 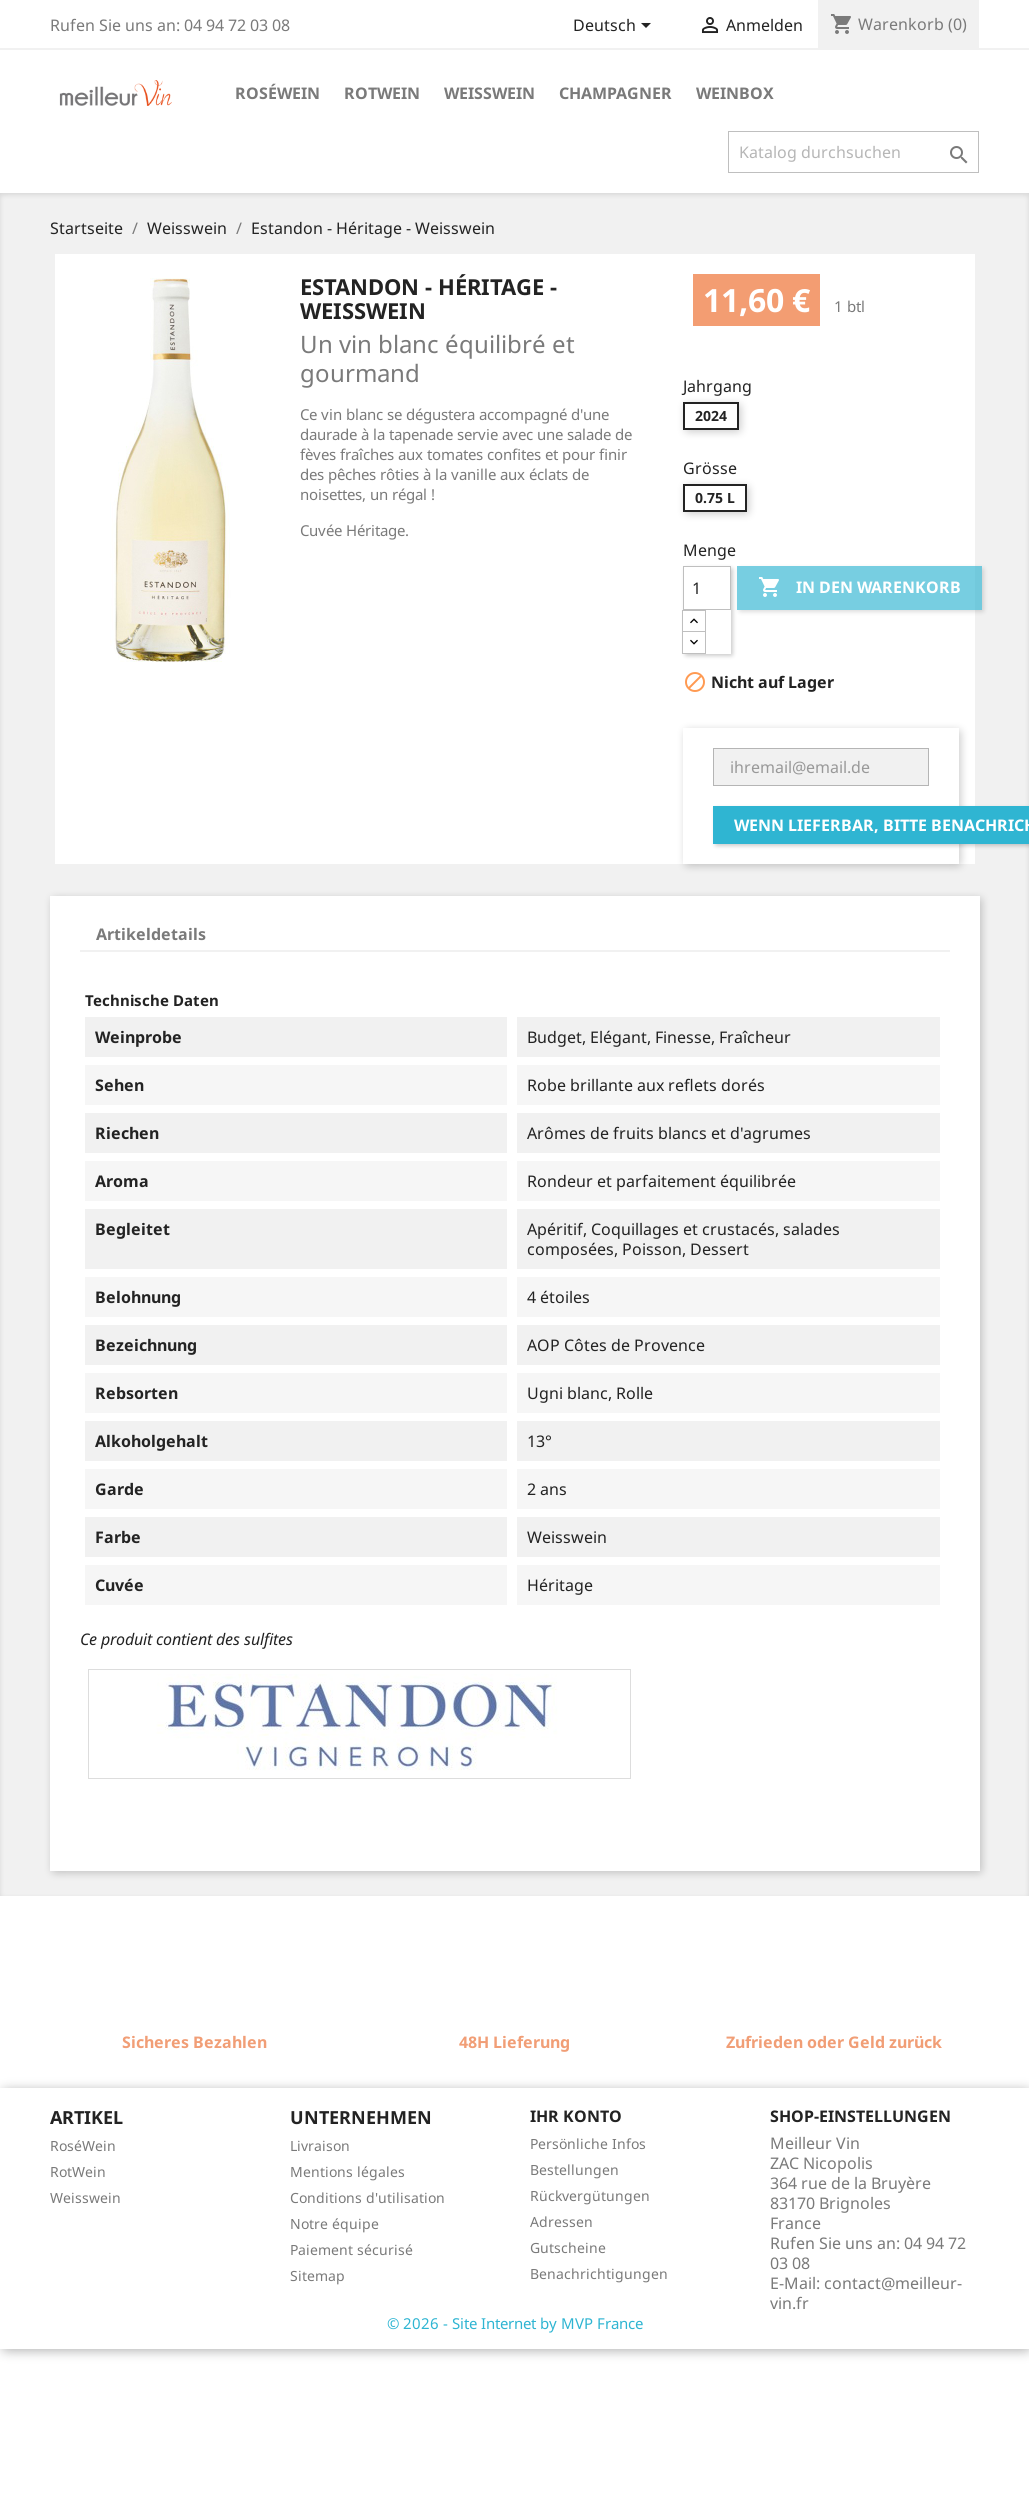 I want to click on Gutscheine, so click(x=568, y=2247).